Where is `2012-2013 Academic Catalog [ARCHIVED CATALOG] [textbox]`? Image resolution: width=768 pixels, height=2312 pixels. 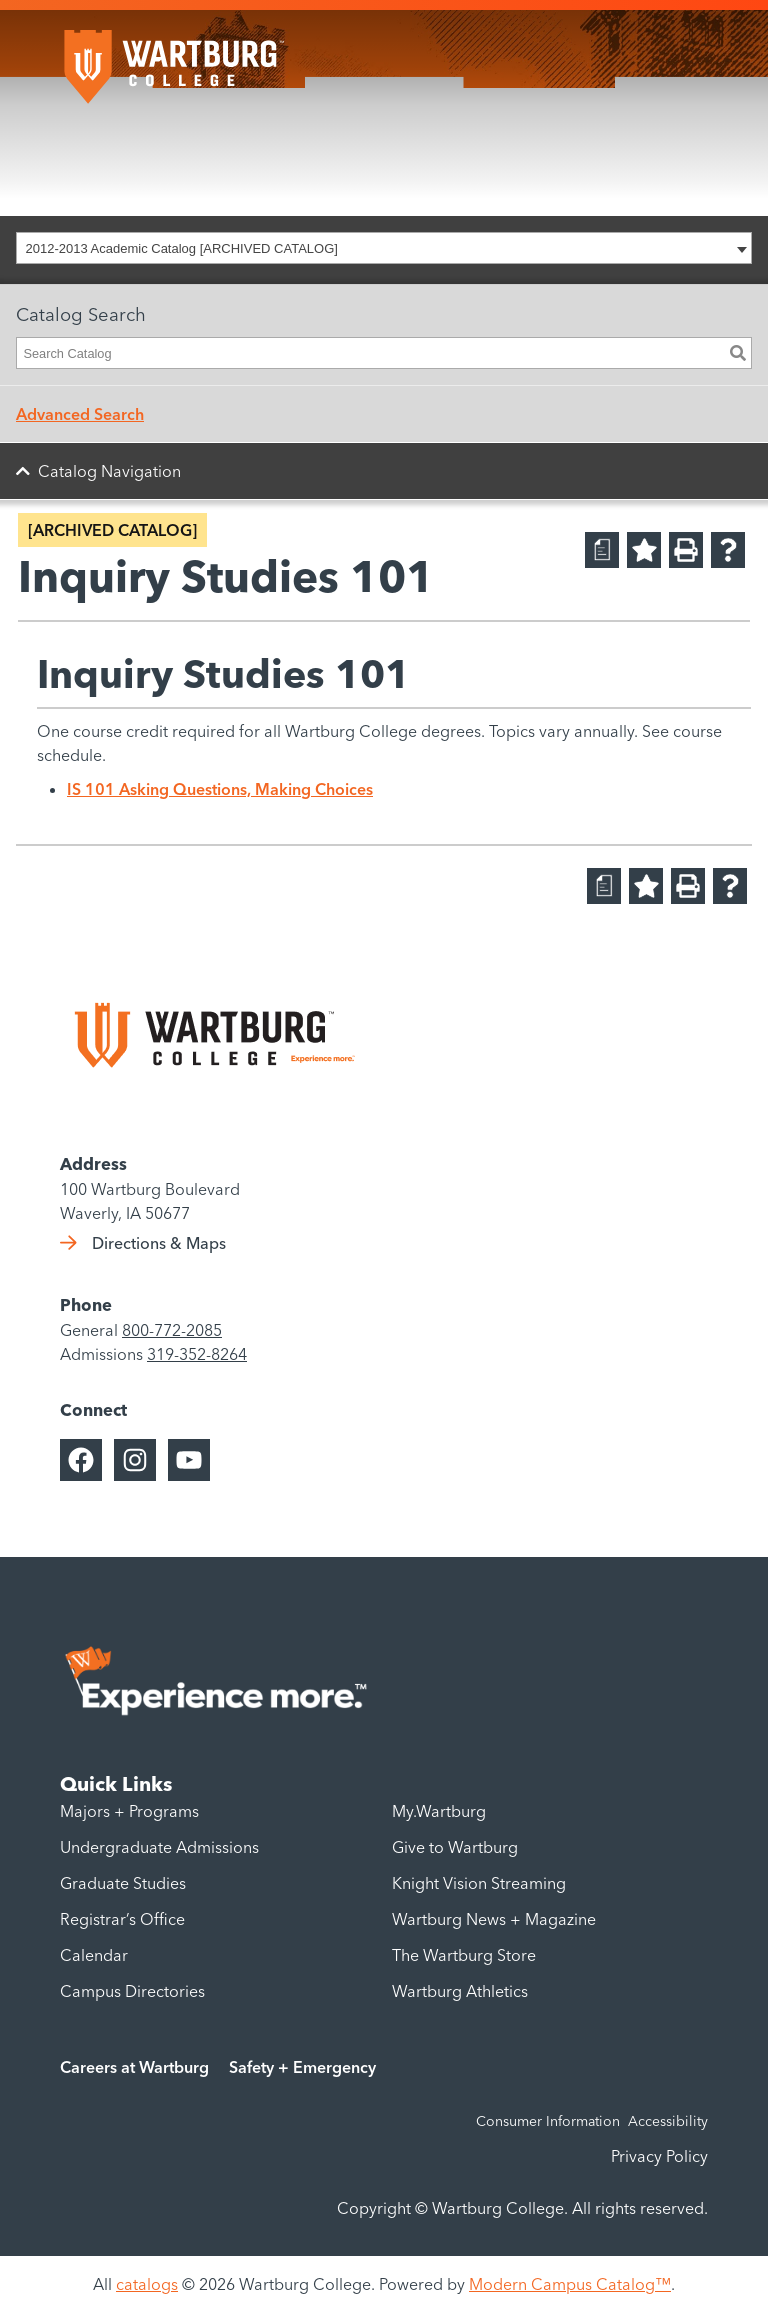
2012-2013 Academic Catalog [ARCHIVED CATALOG] [textbox] is located at coordinates (182, 248).